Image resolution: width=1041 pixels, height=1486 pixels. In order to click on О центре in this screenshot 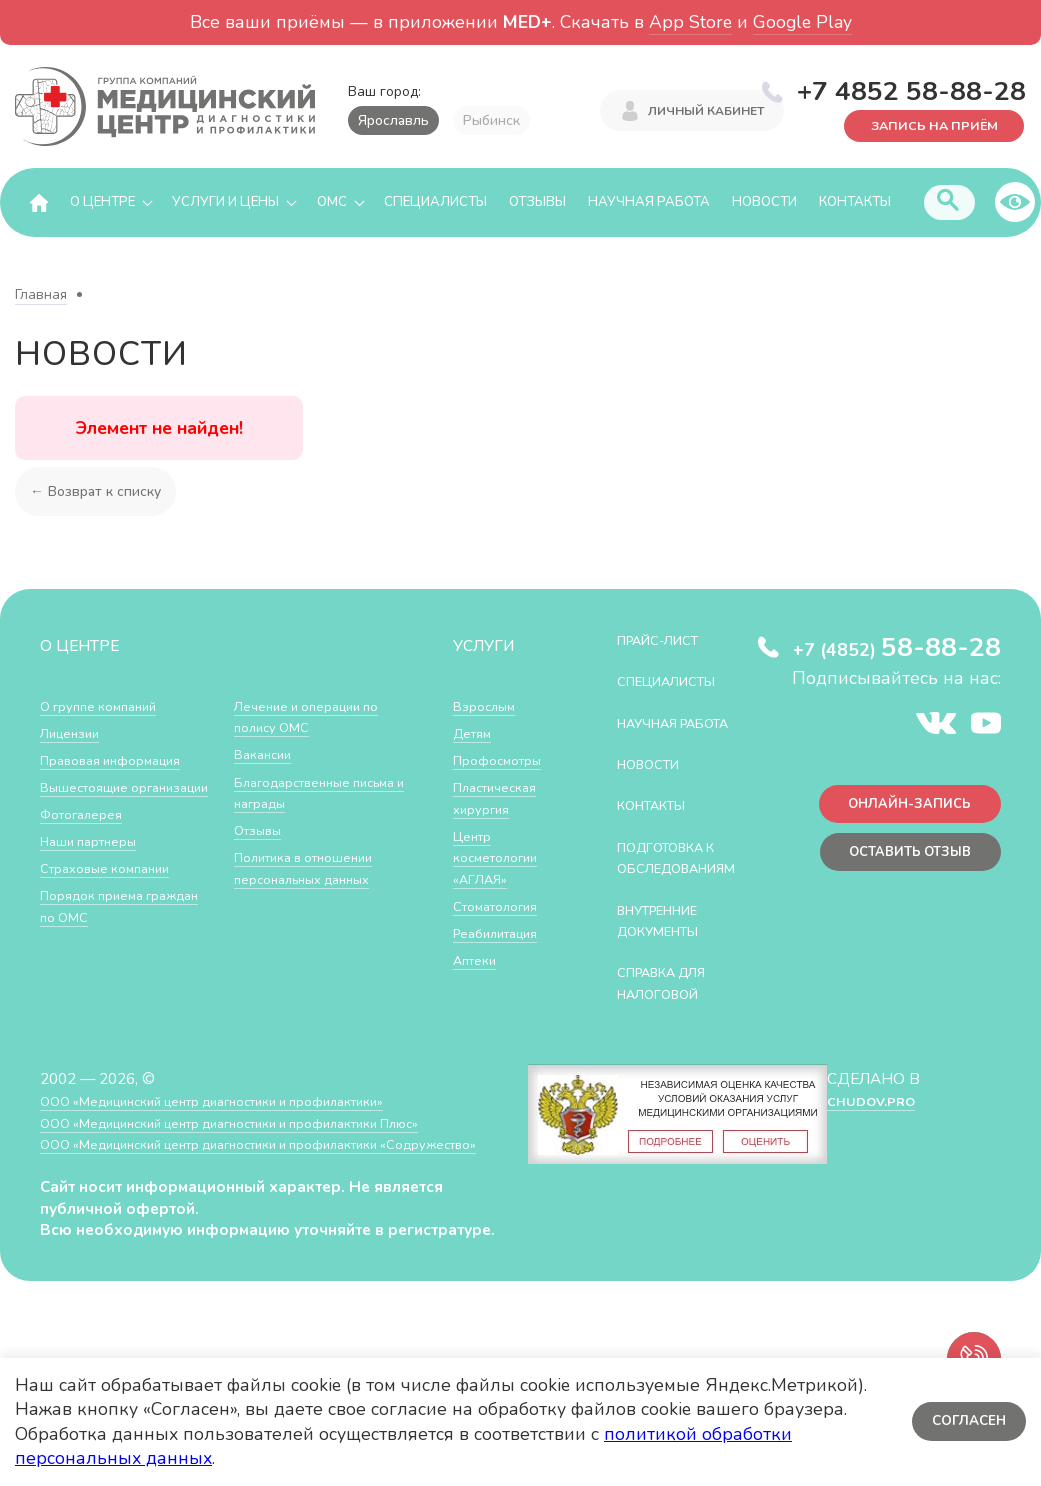, I will do `click(102, 203)`.